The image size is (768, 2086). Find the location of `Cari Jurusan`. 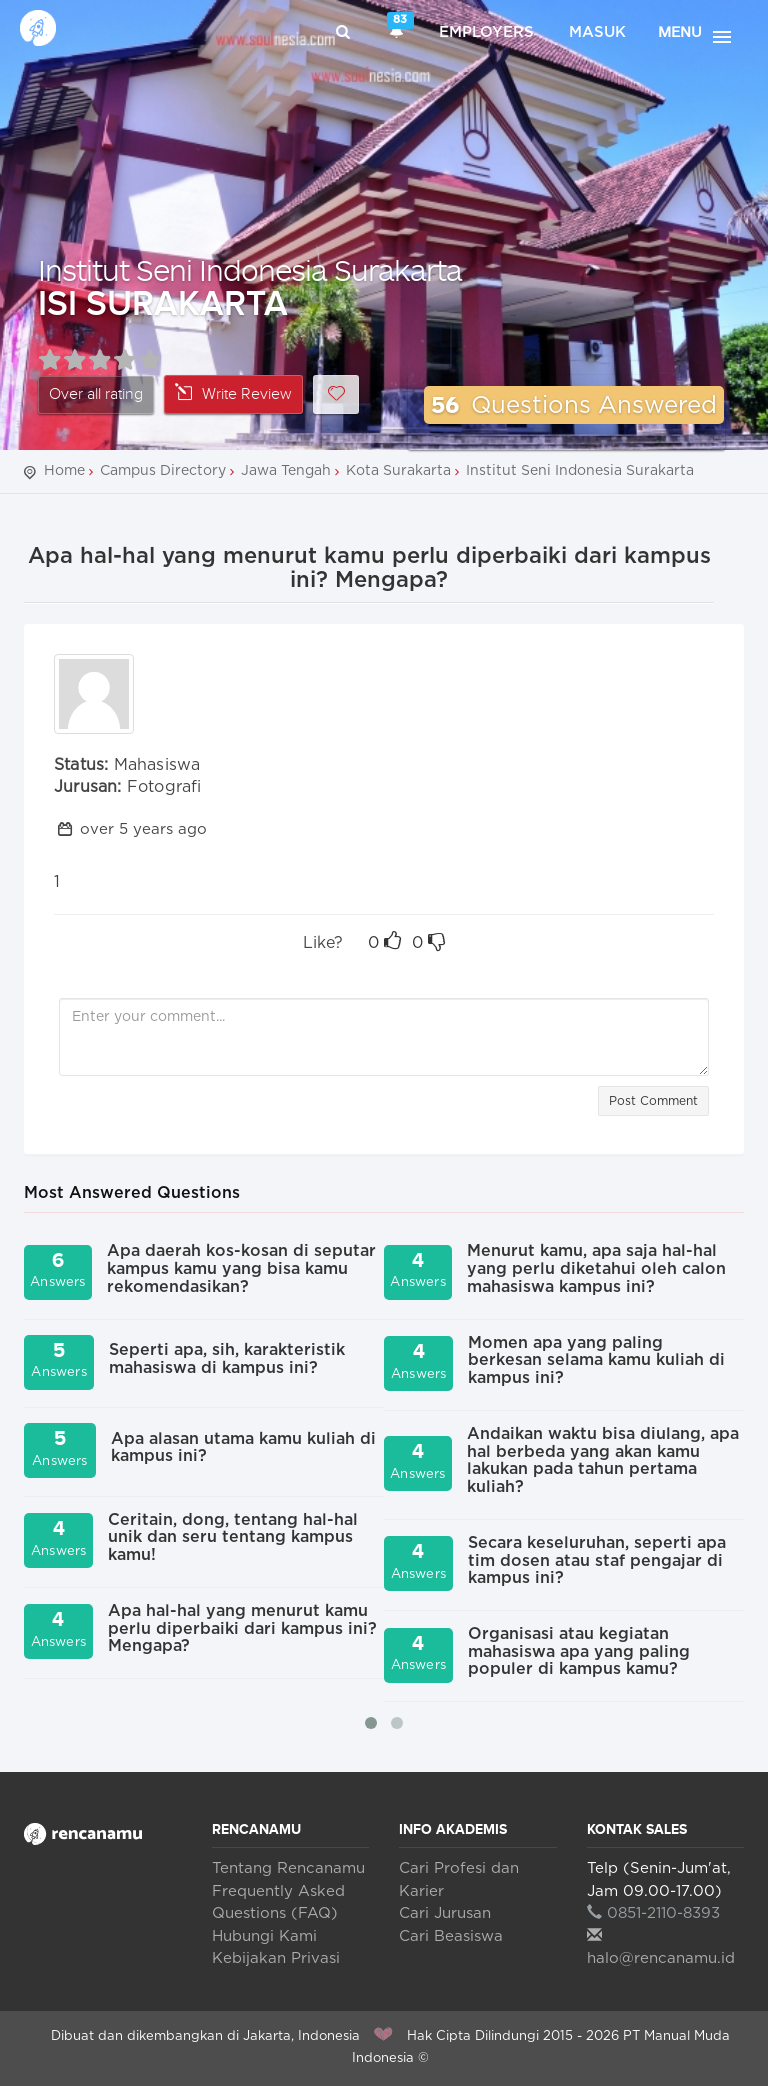

Cari Jurusan is located at coordinates (445, 1913).